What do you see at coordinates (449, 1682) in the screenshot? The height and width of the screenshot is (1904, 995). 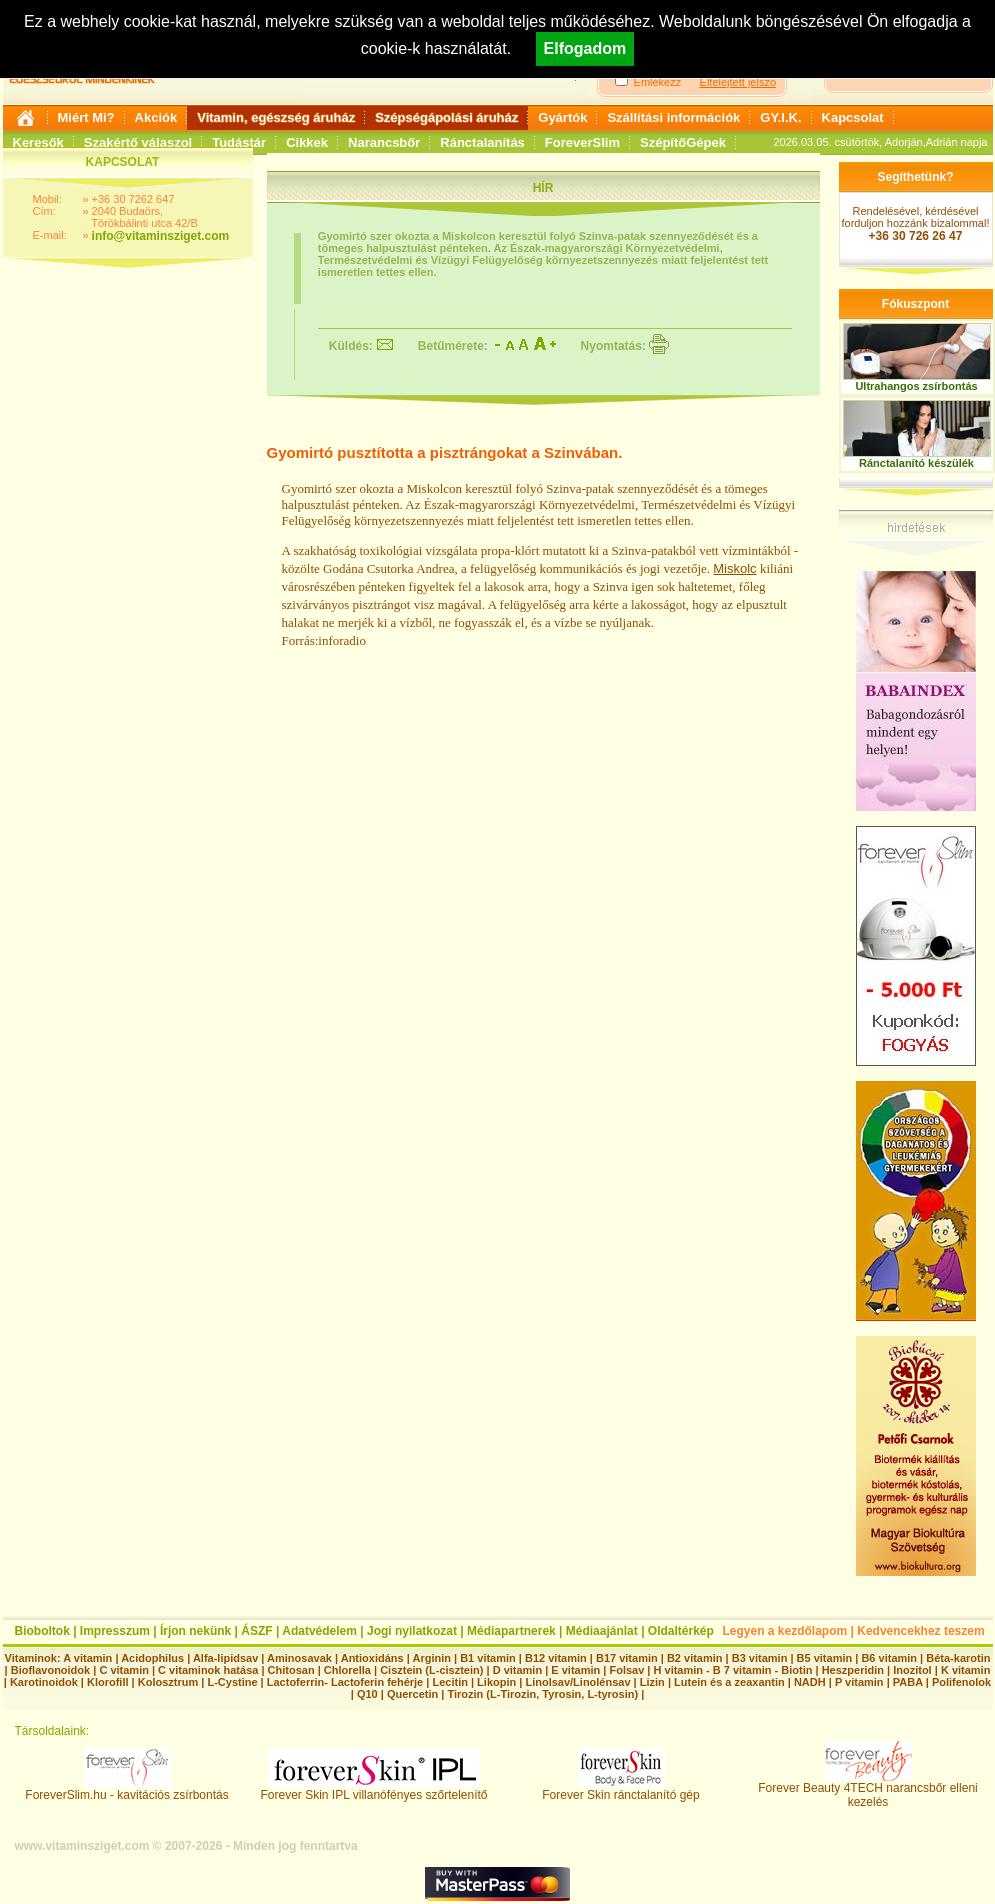 I see `Lecitin` at bounding box center [449, 1682].